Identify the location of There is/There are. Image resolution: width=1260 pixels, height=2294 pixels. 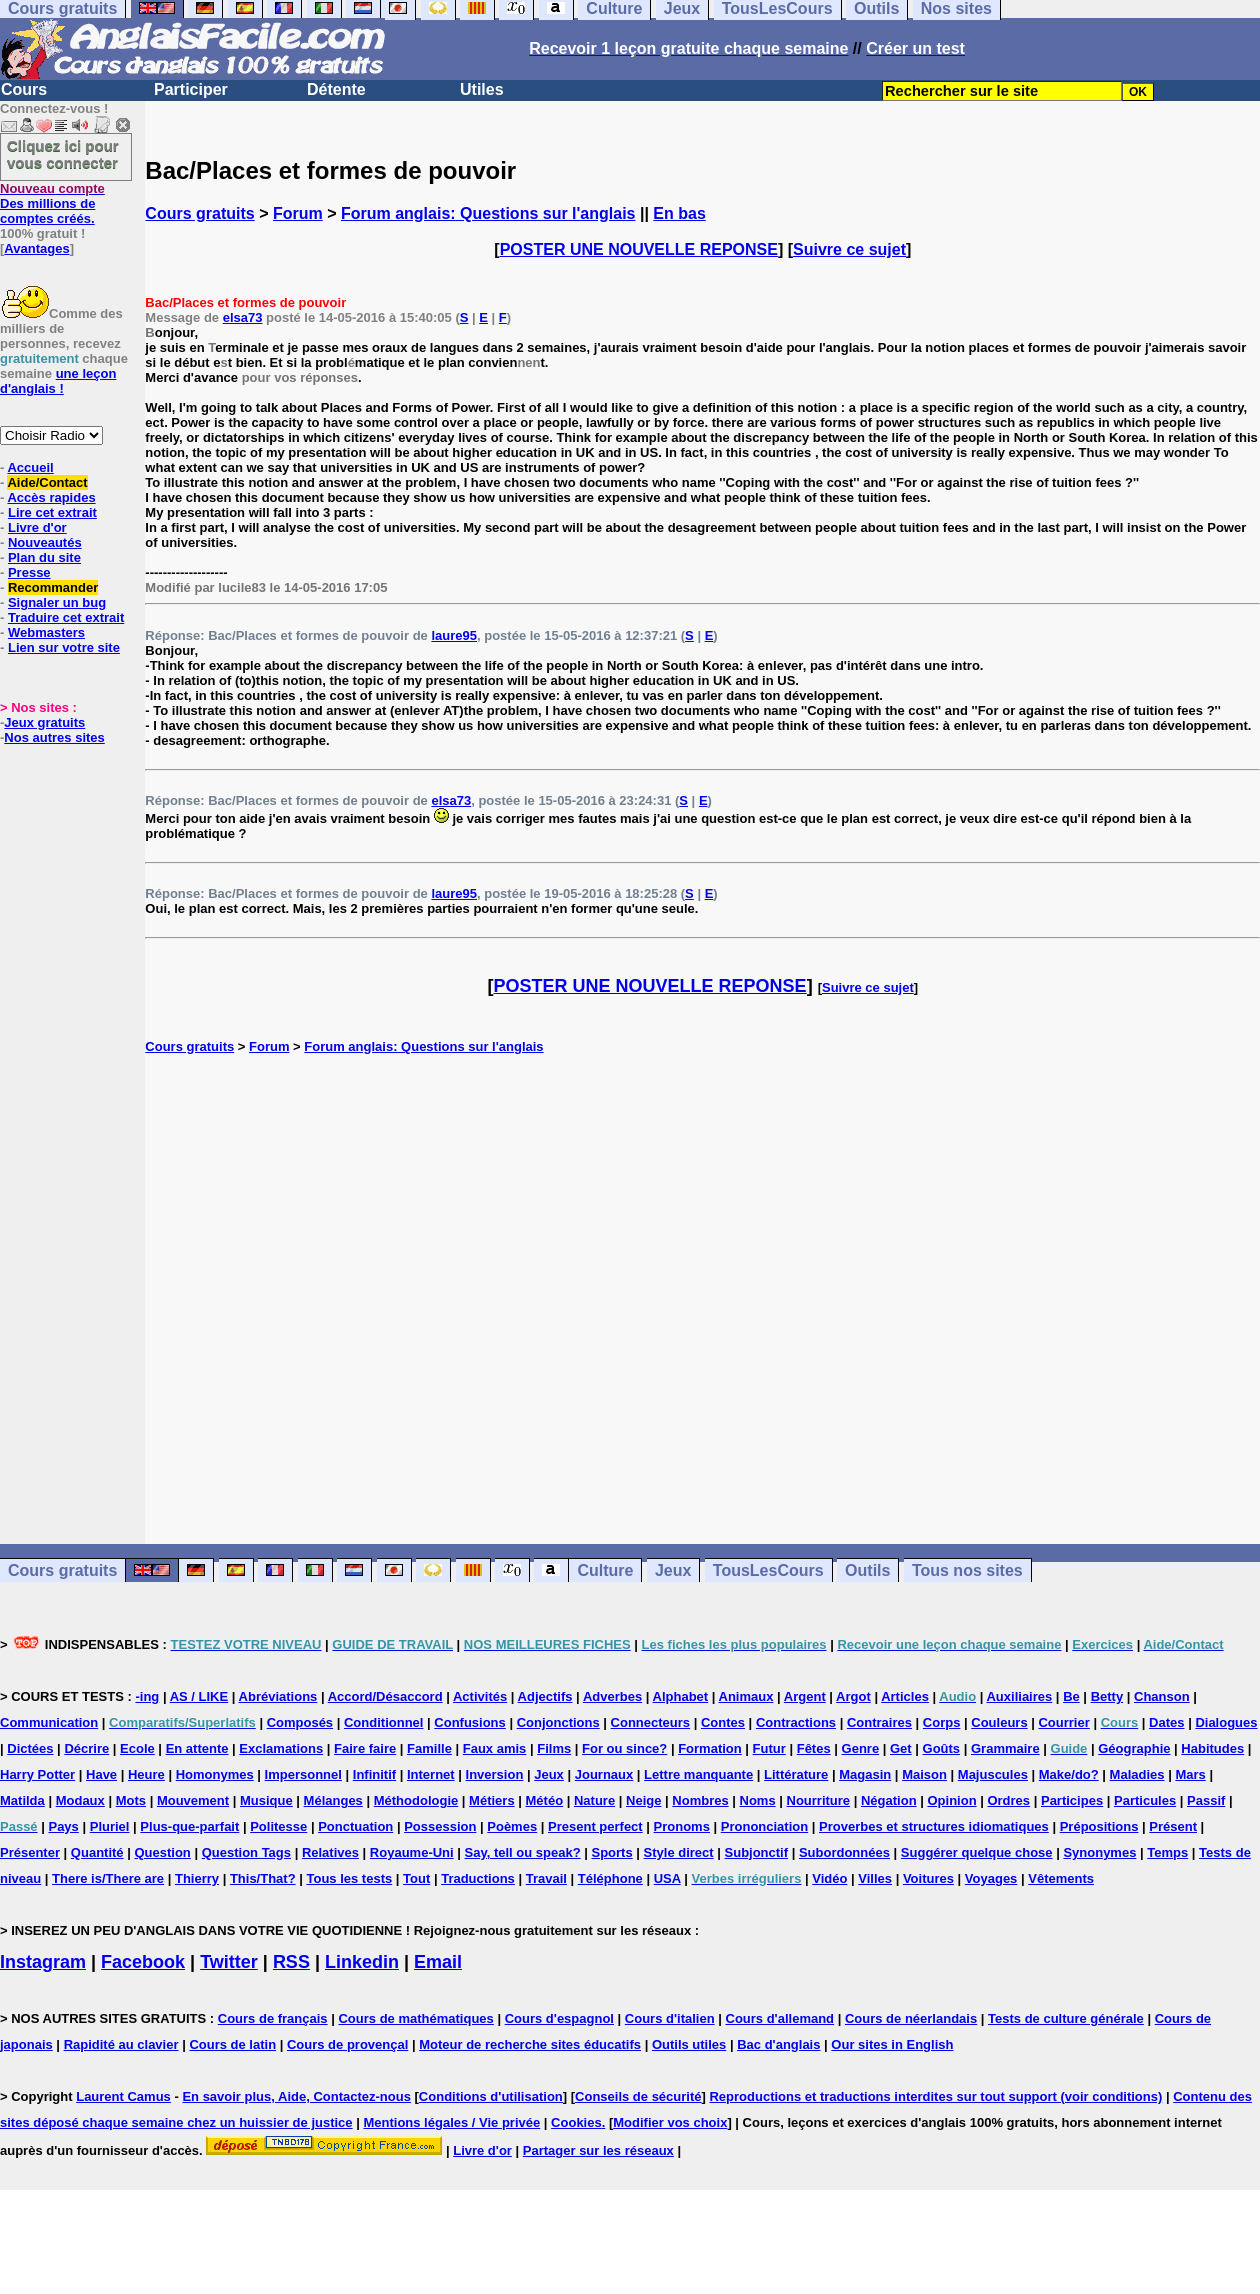
(108, 1878).